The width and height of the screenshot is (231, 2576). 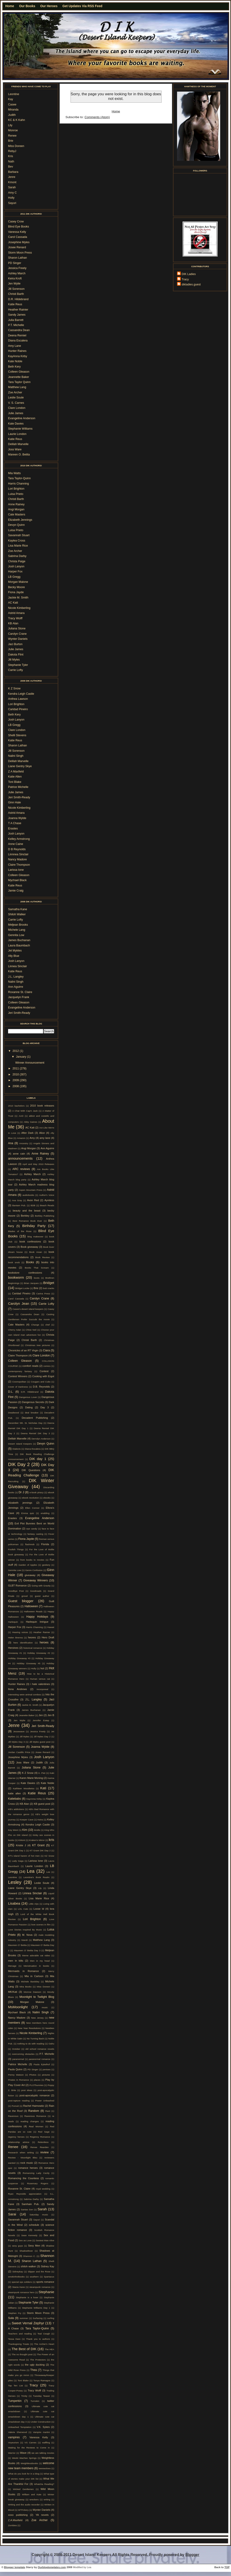 What do you see at coordinates (34, 2224) in the screenshot?
I see `schedule` at bounding box center [34, 2224].